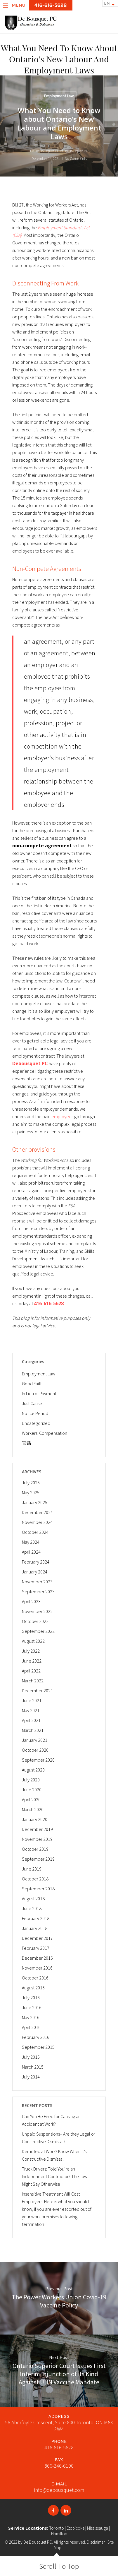 This screenshot has height=2576, width=118. I want to click on employees, so click(62, 1116).